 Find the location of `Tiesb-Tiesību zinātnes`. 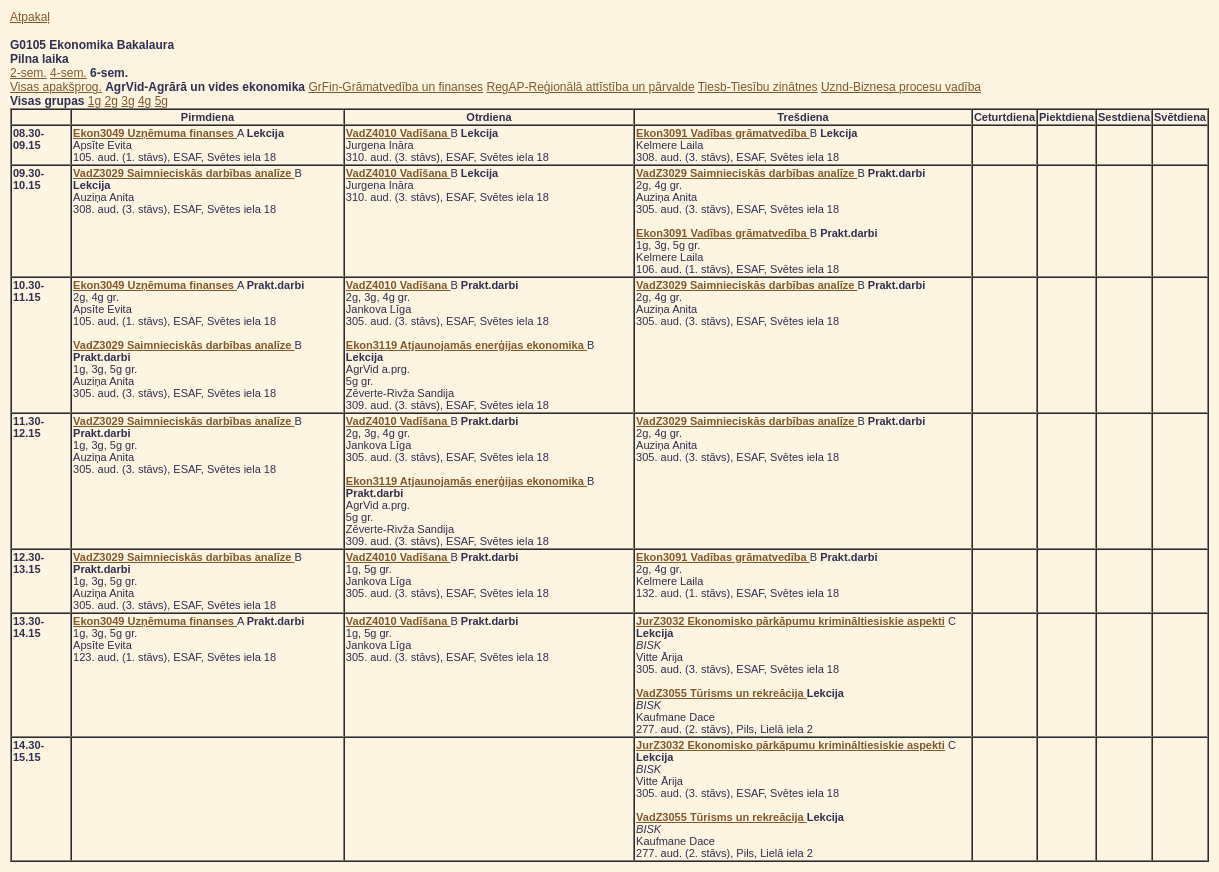

Tiesb-Tiesību zinātnes is located at coordinates (758, 87).